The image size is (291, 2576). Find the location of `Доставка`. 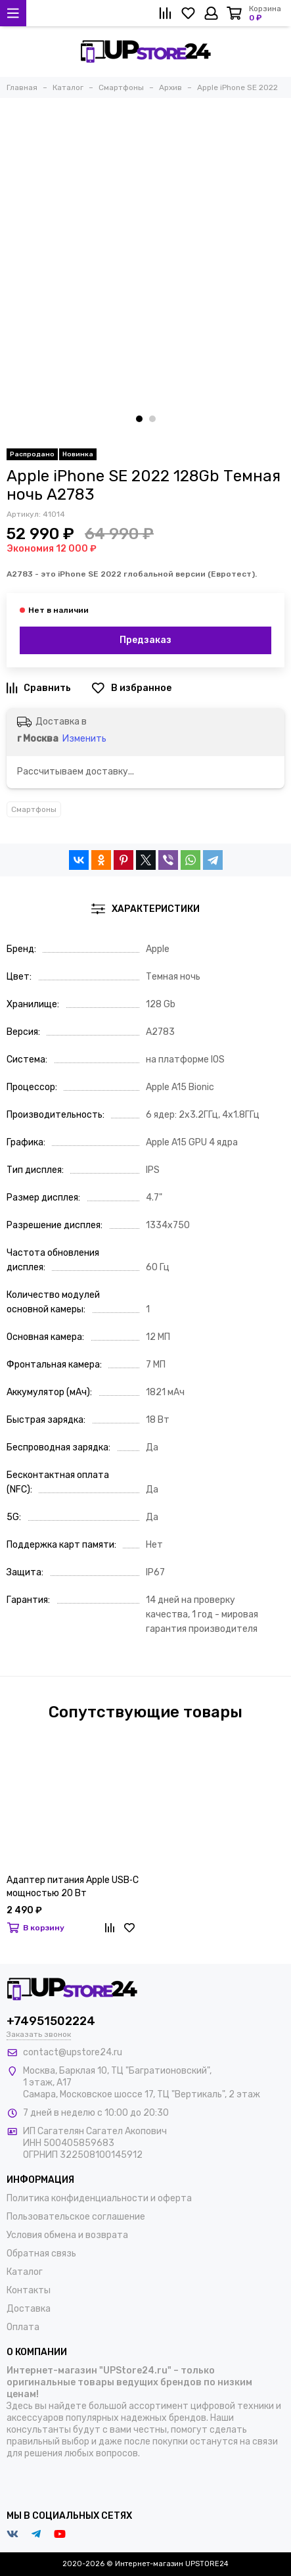

Доставка is located at coordinates (29, 2308).